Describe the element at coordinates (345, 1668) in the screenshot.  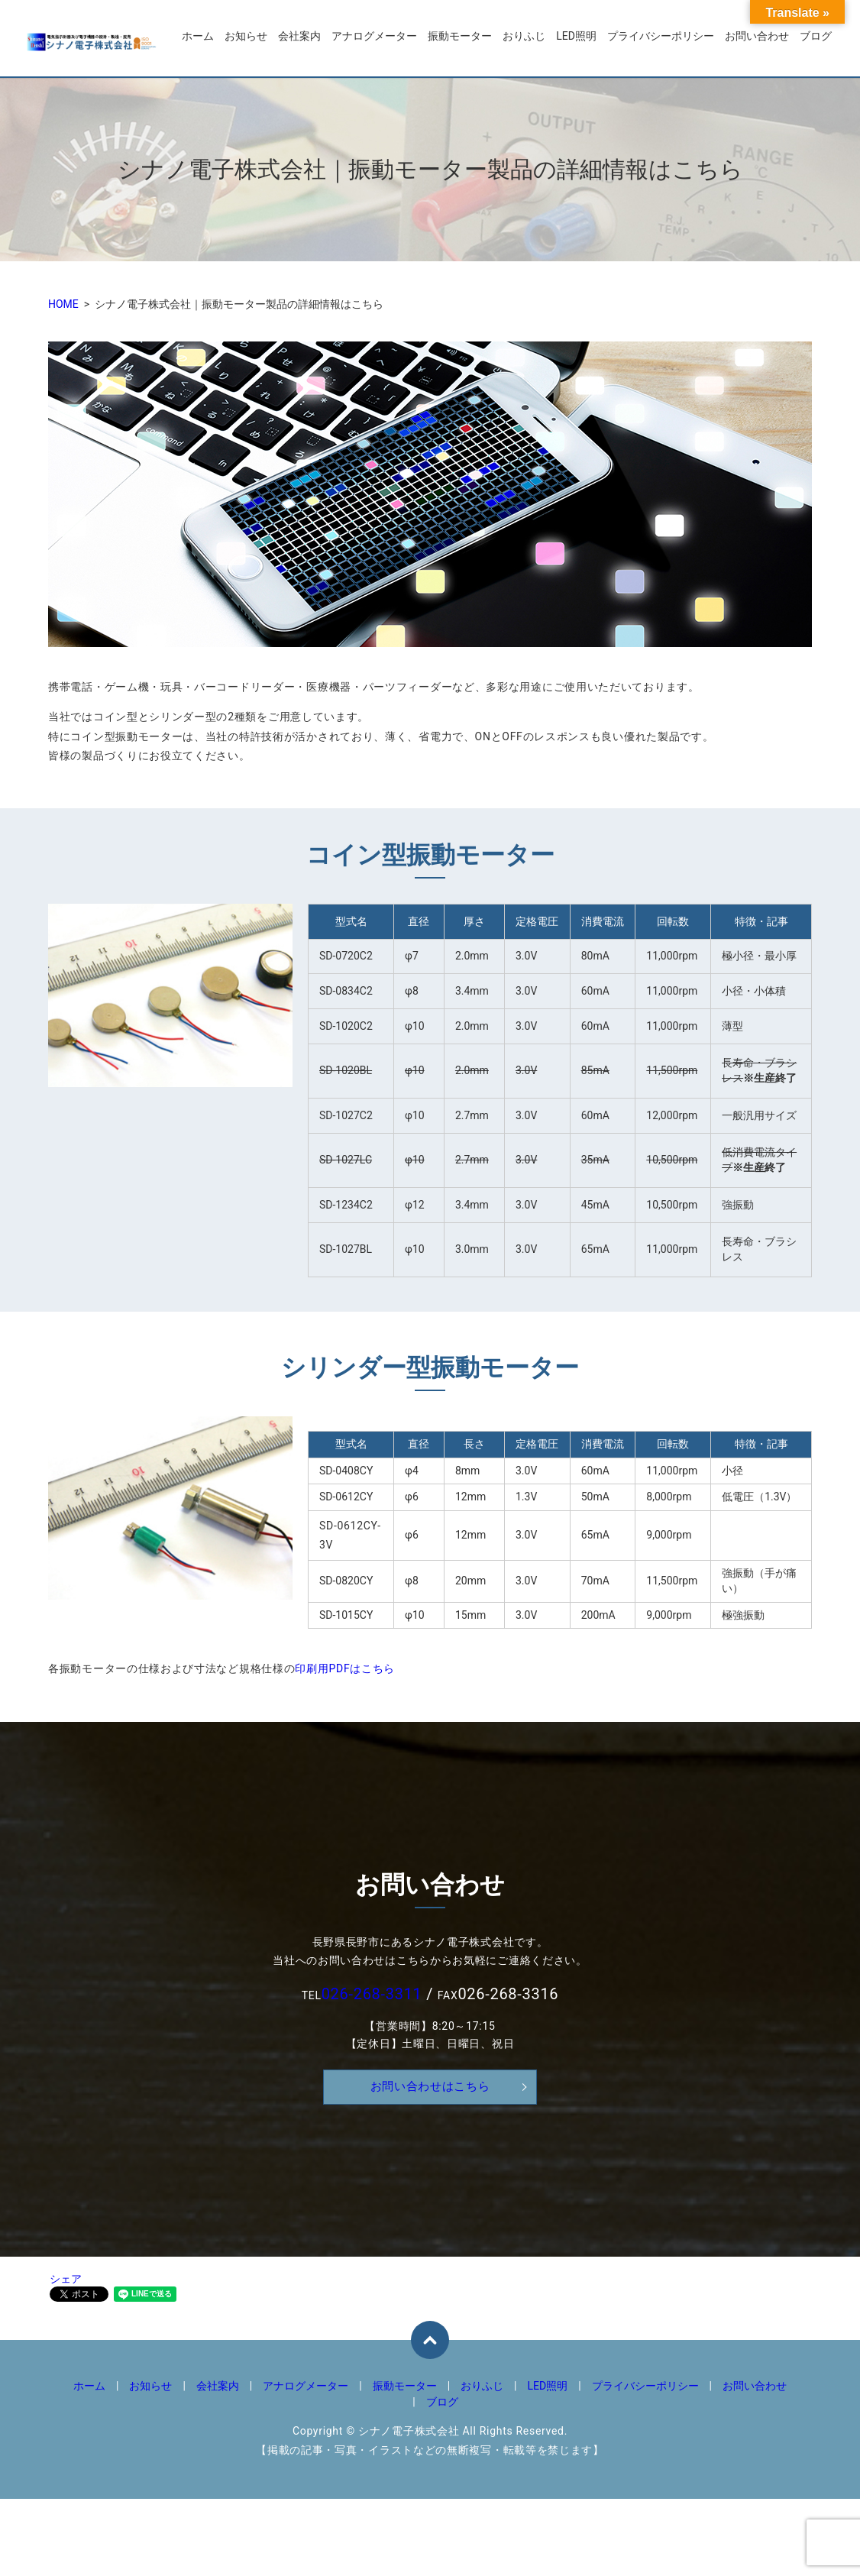
I see `印刷用PDFはこちら` at that location.